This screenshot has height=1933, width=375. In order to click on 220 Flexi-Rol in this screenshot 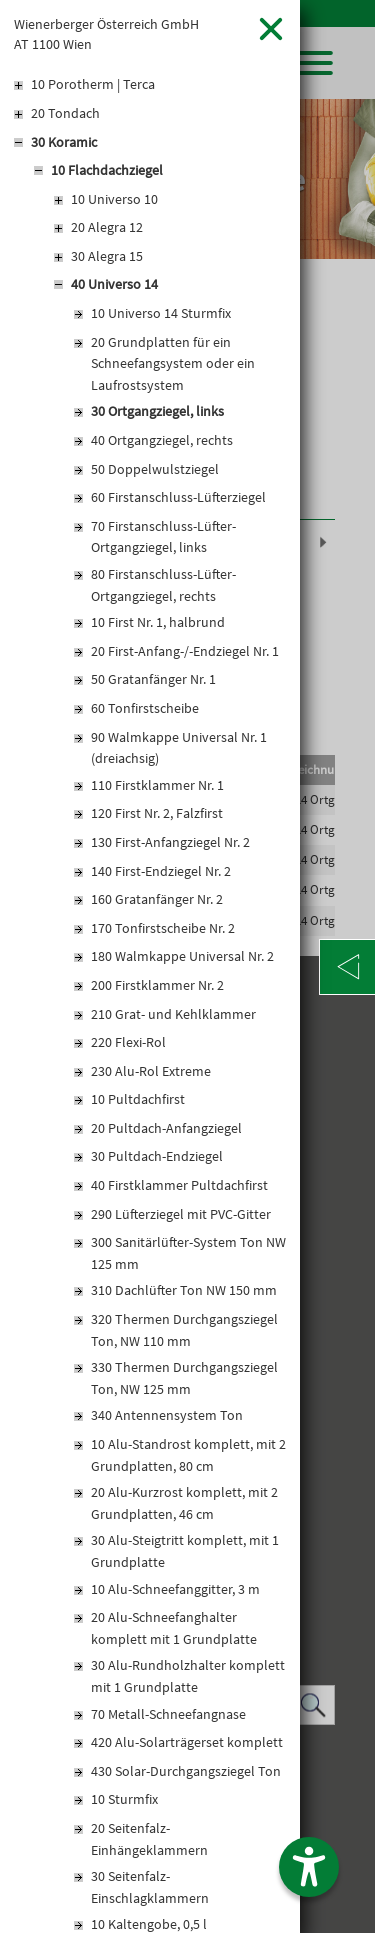, I will do `click(128, 1042)`.